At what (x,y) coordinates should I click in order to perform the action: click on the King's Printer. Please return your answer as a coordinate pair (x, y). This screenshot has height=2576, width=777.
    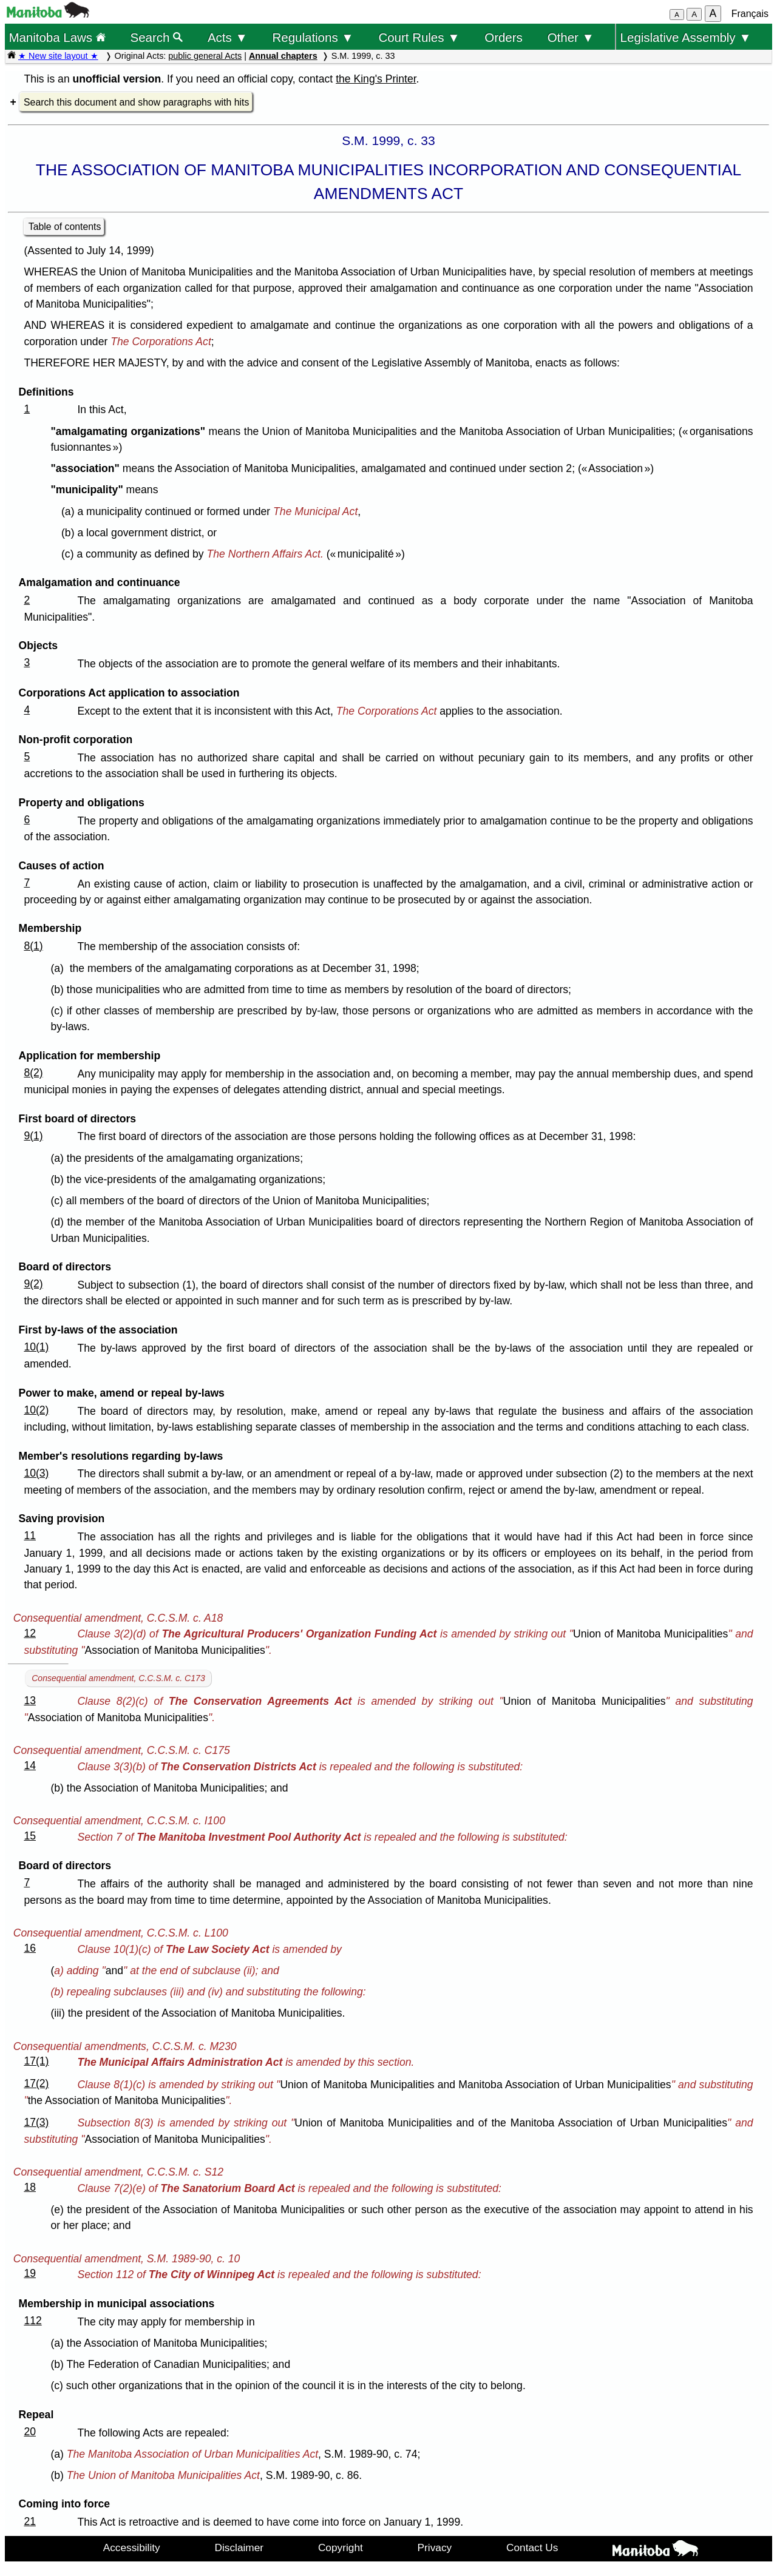
    Looking at the image, I should click on (376, 79).